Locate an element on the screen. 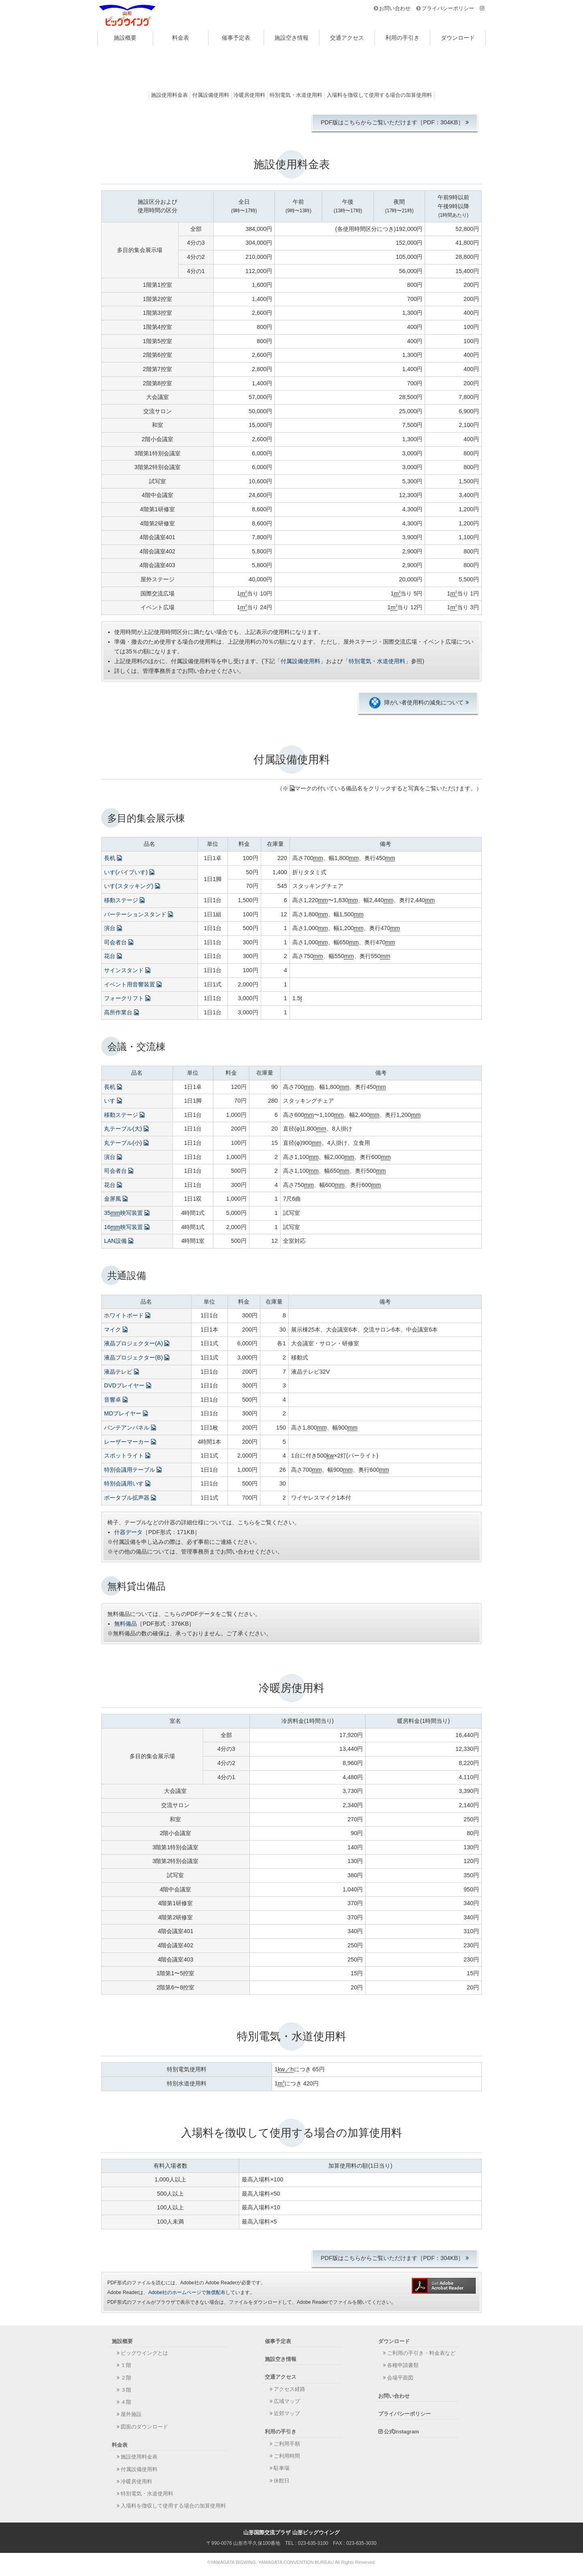  サインスタンド is located at coordinates (127, 970).